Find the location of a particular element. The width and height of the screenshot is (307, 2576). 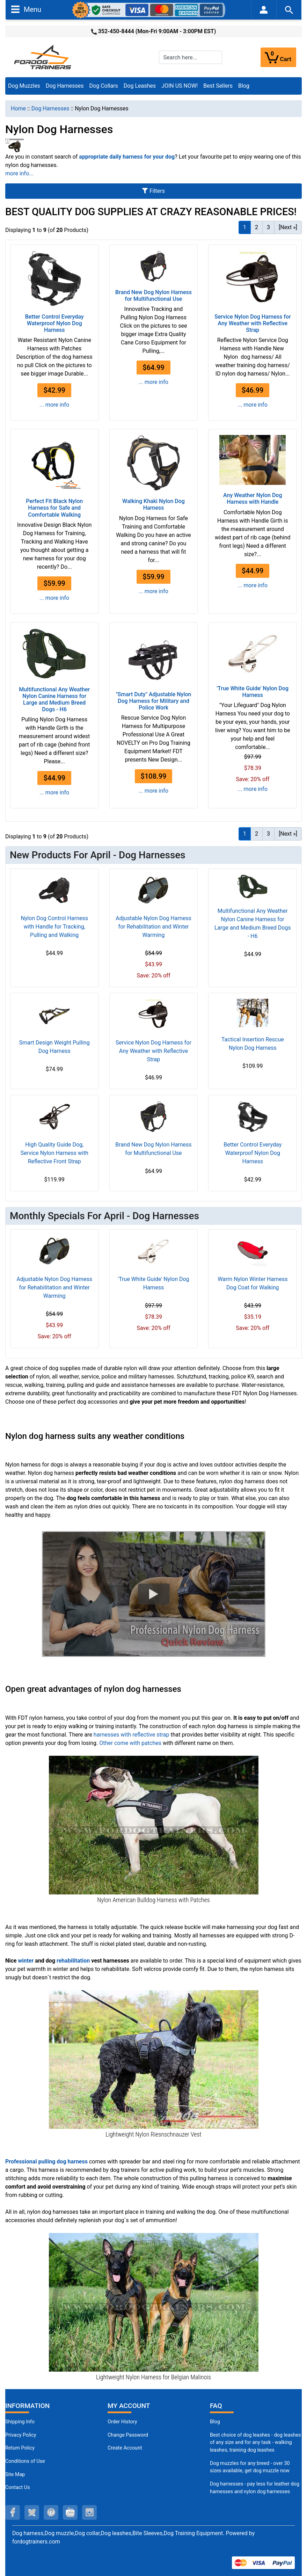

Dog Harnesses [navigation] is located at coordinates (50, 108).